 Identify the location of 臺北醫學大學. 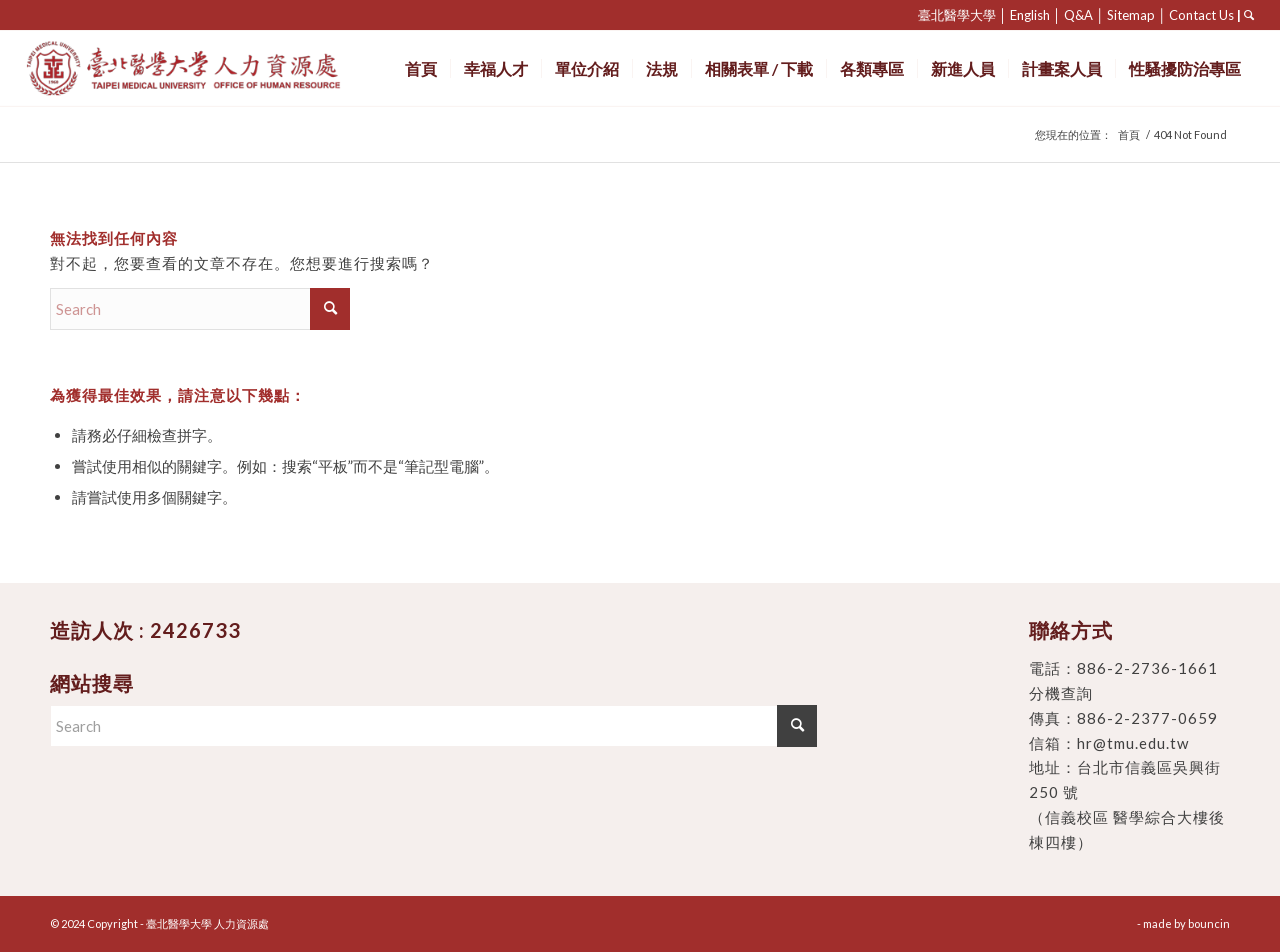
(957, 15).